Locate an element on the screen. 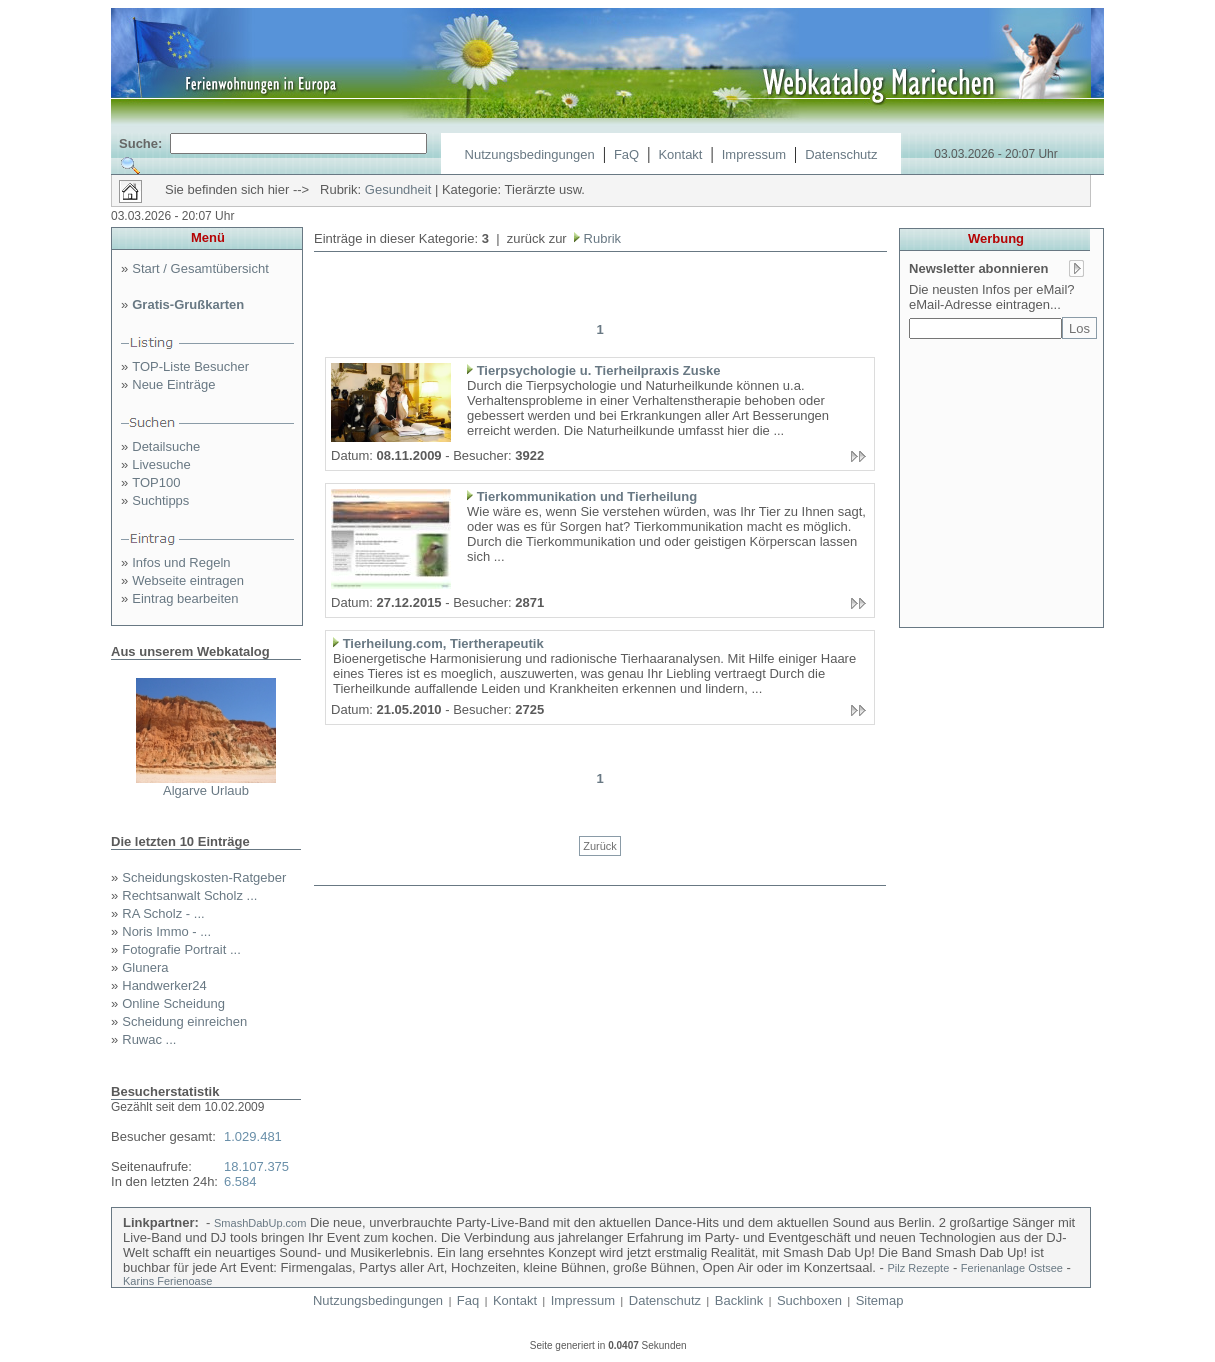 This screenshot has height=1362, width=1215. Rubrik is located at coordinates (600, 238).